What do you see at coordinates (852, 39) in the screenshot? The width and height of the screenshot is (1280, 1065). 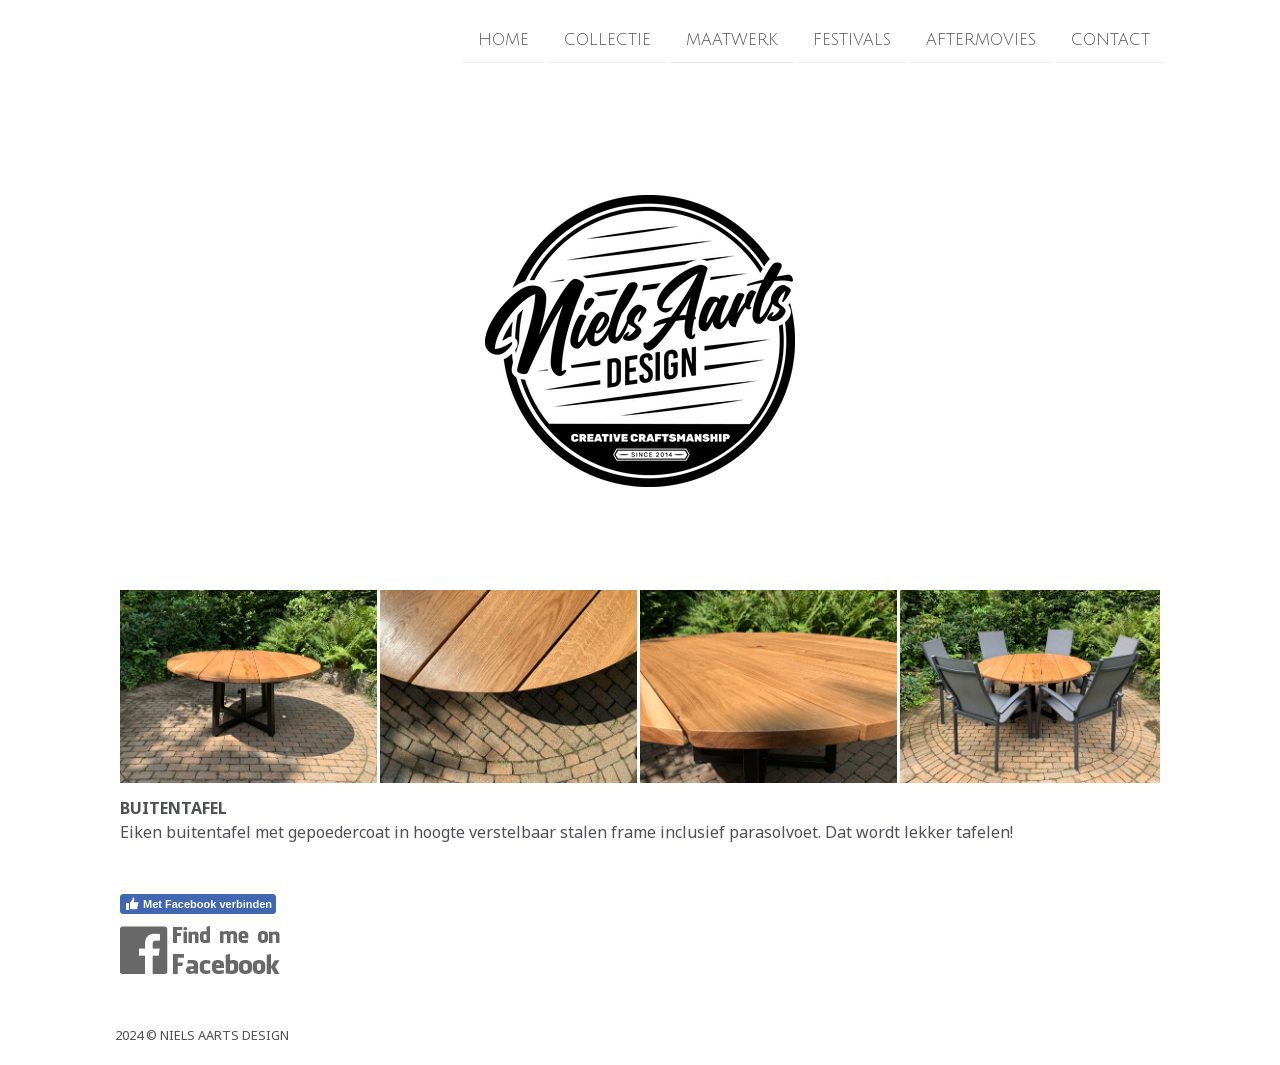 I see `FESTIVALS` at bounding box center [852, 39].